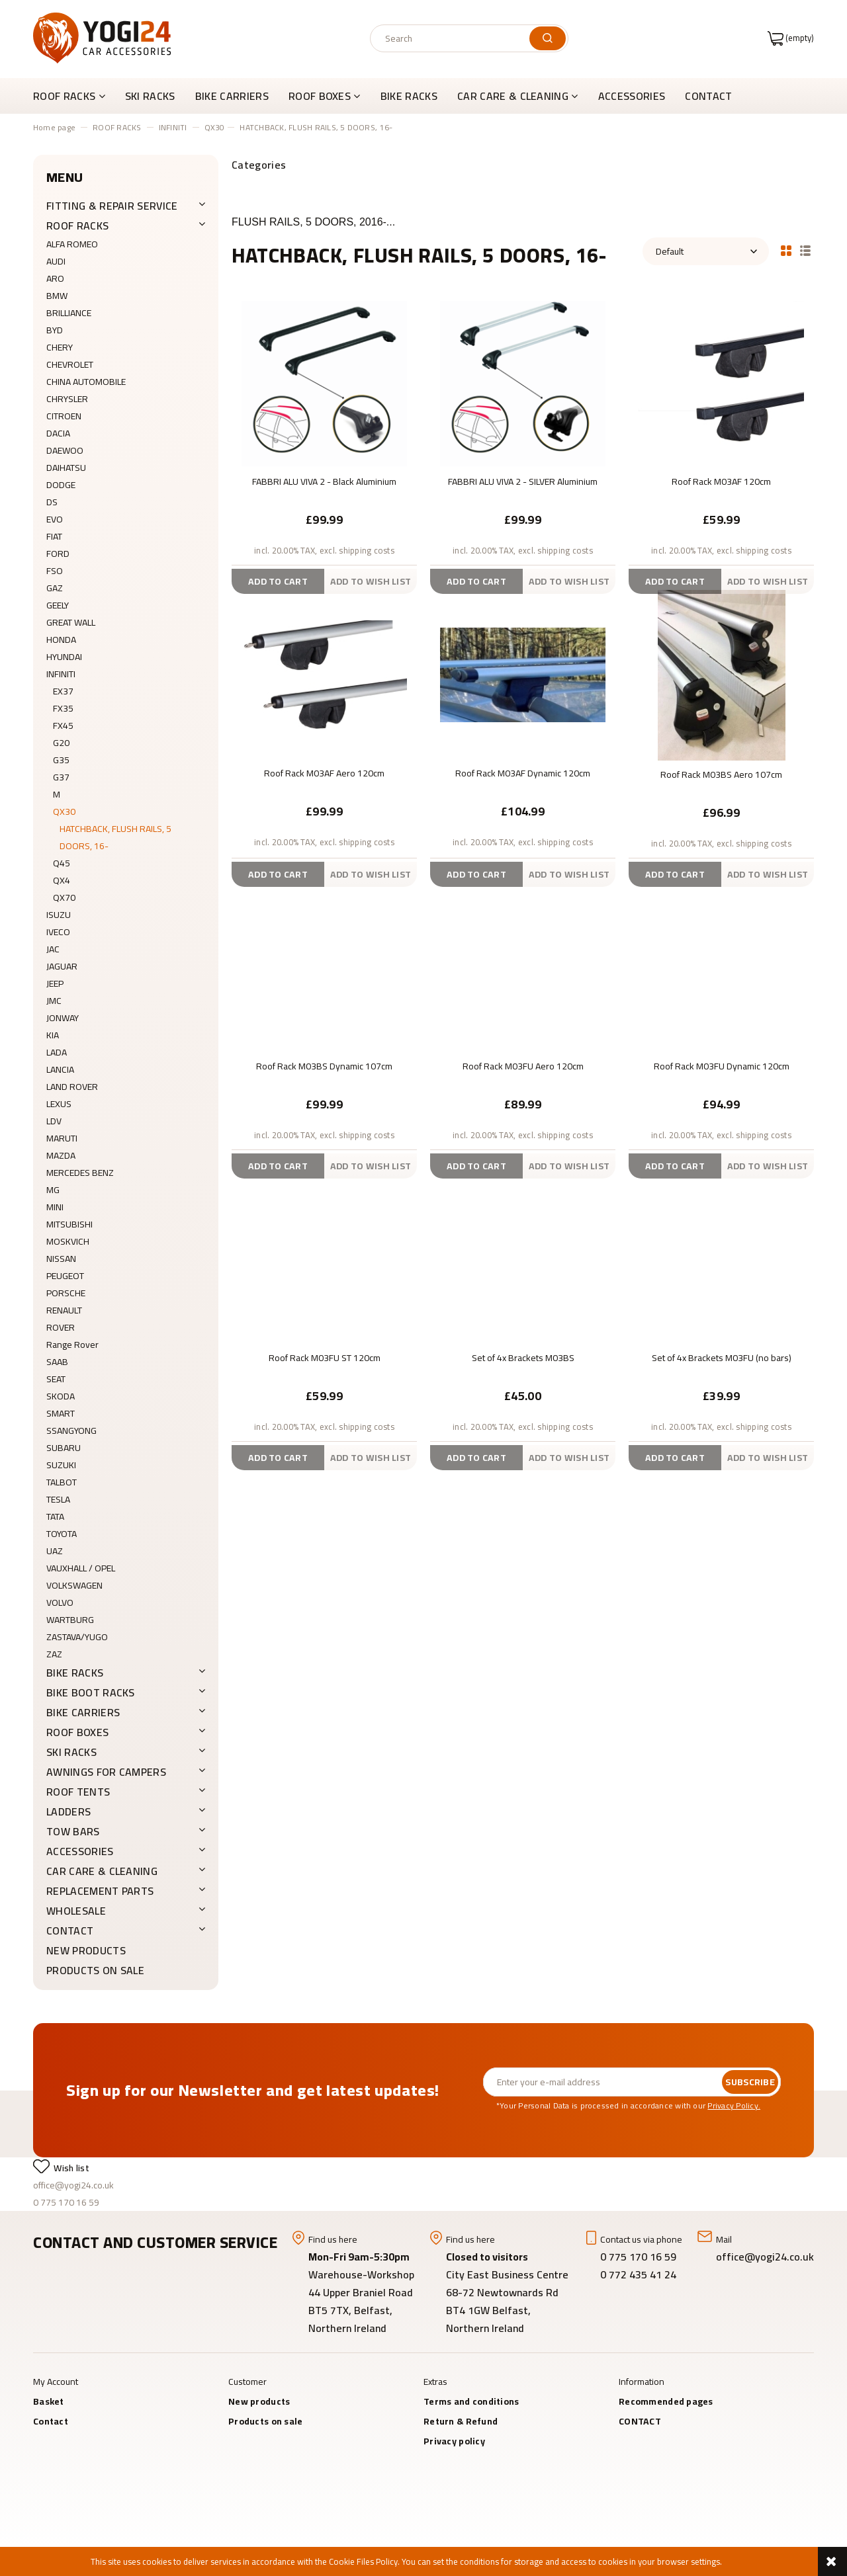 The width and height of the screenshot is (847, 2576). What do you see at coordinates (57, 1361) in the screenshot?
I see `SAAB` at bounding box center [57, 1361].